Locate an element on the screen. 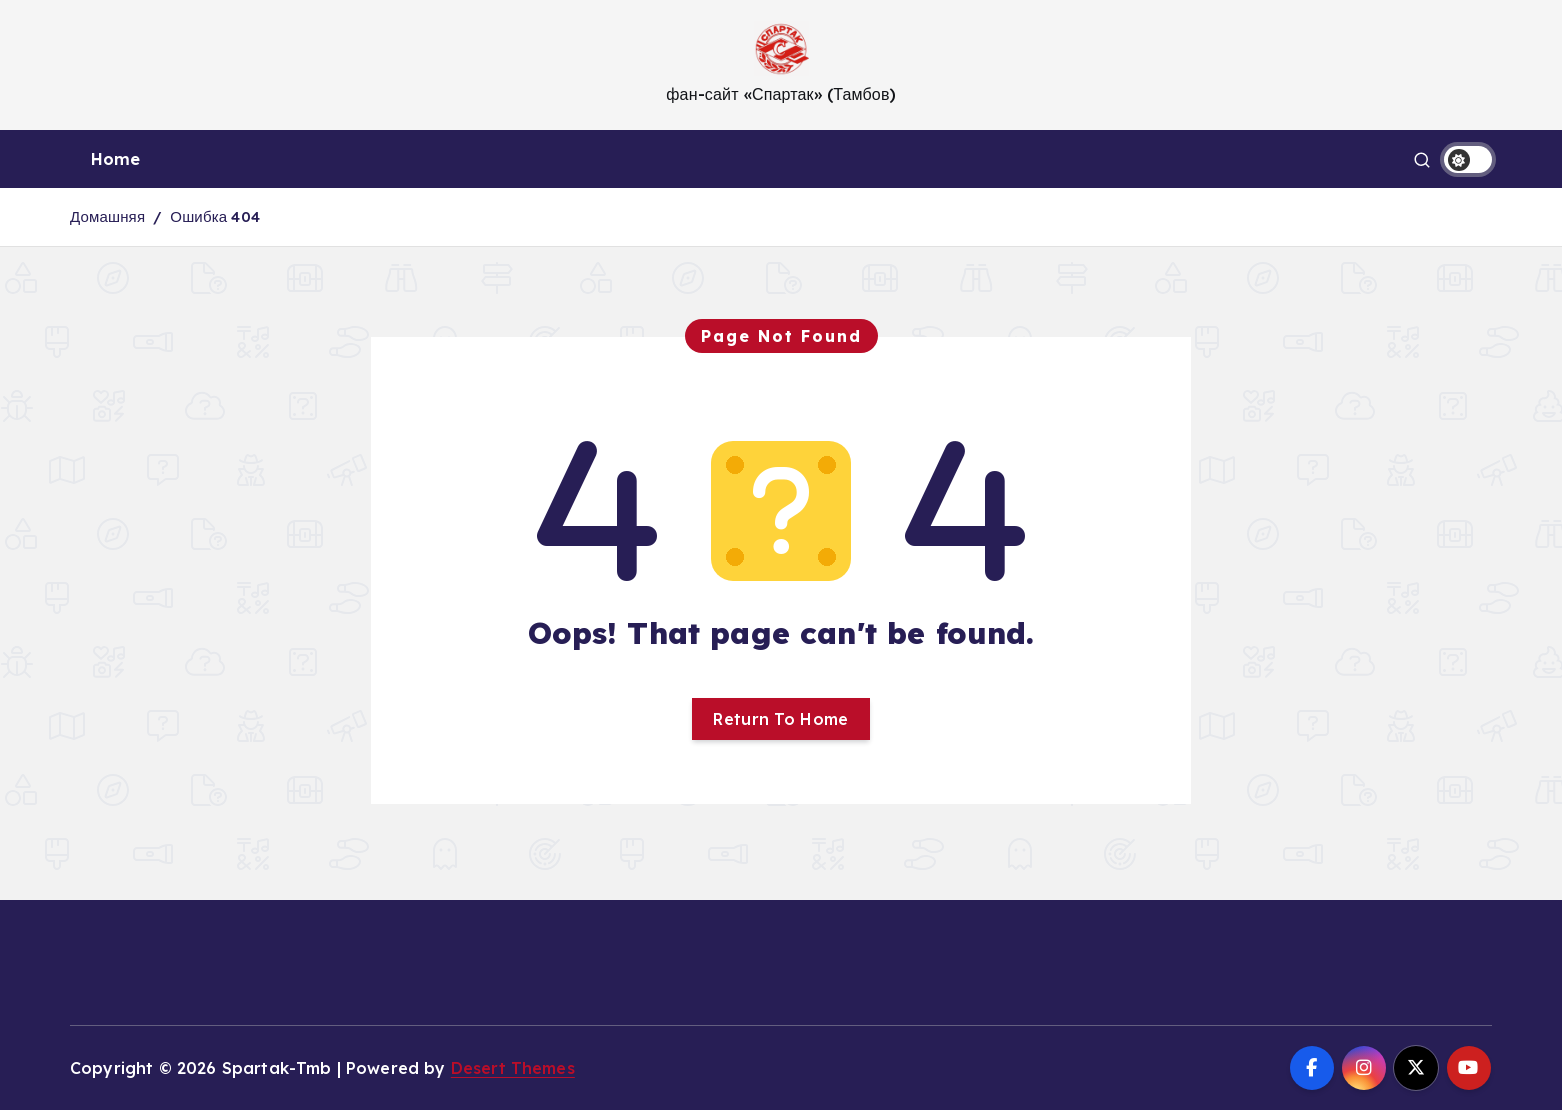 The height and width of the screenshot is (1110, 1562). Home is located at coordinates (116, 159).